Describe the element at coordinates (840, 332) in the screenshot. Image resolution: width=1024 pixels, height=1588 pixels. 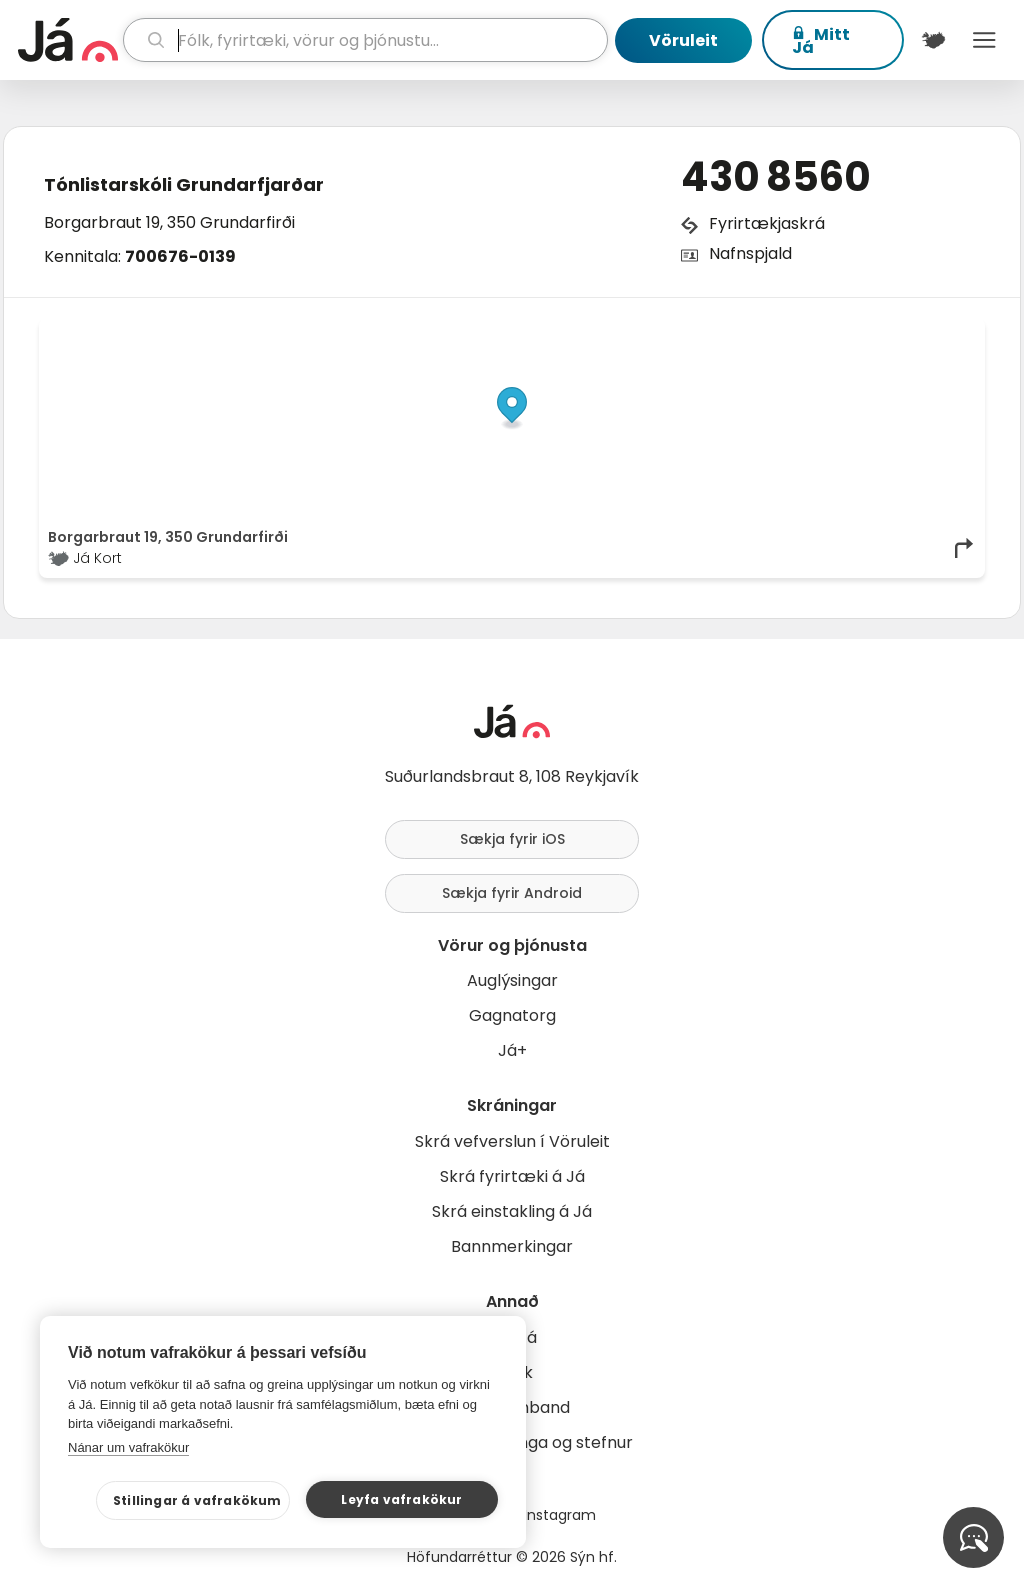
I see `OpenStreetMap` at that location.